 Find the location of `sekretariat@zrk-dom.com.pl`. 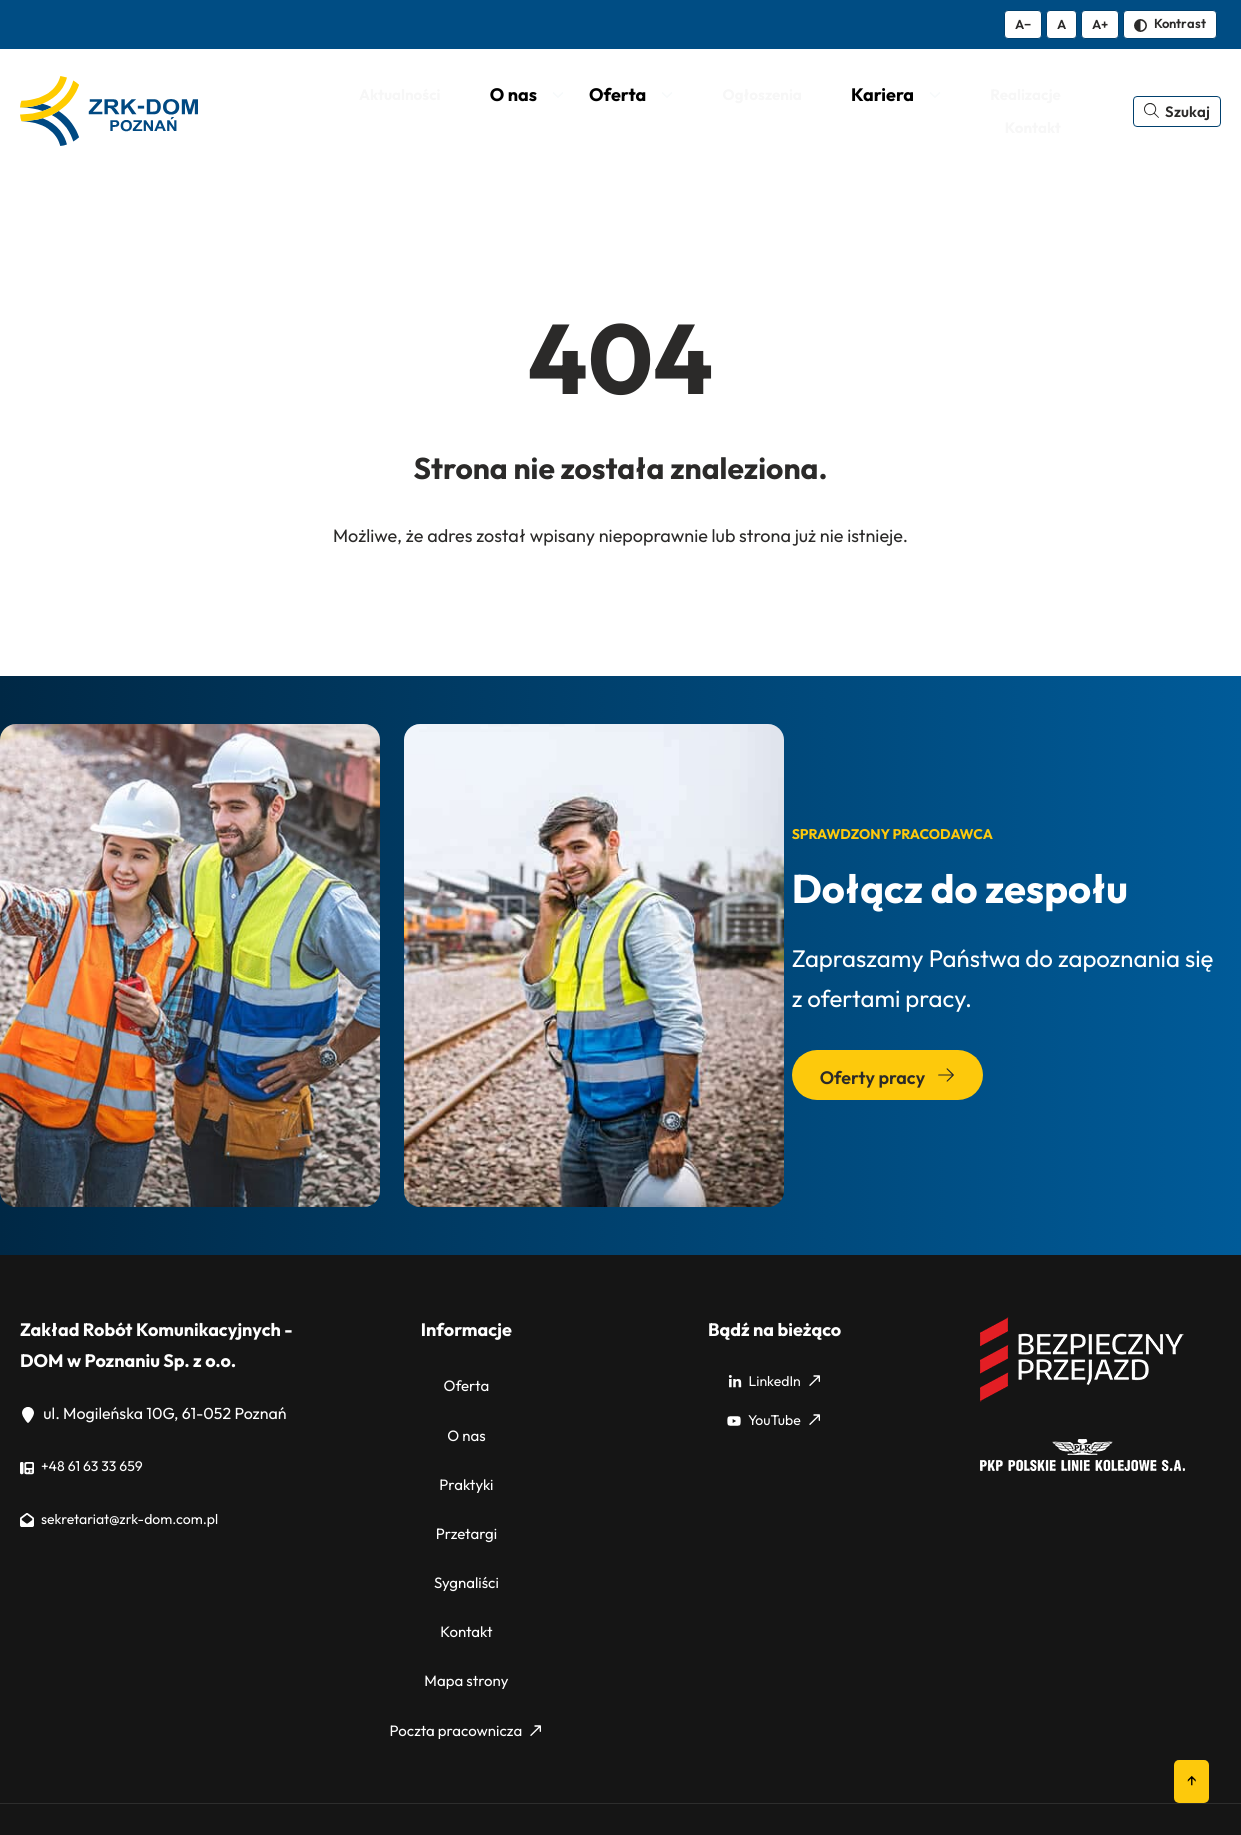

sekretariat@zrk-dom.com.pl is located at coordinates (132, 1522).